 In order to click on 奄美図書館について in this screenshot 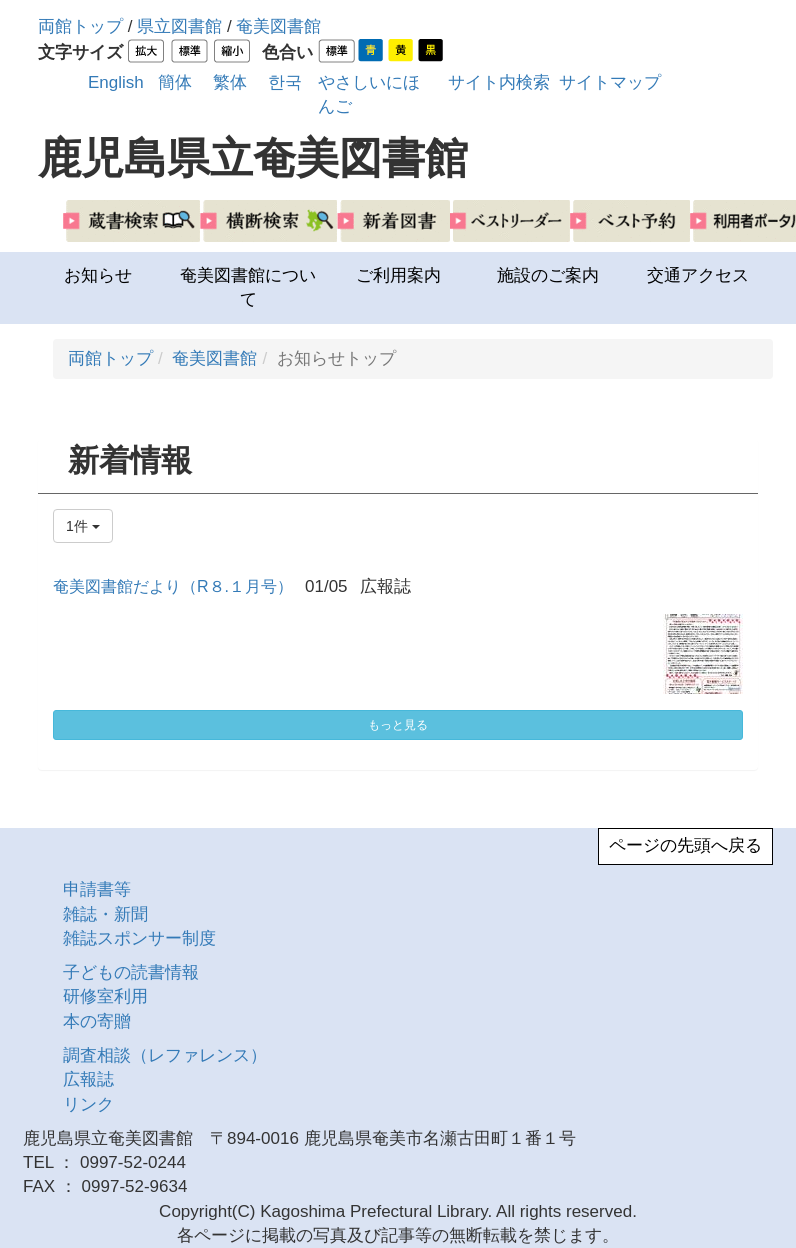, I will do `click(248, 287)`.